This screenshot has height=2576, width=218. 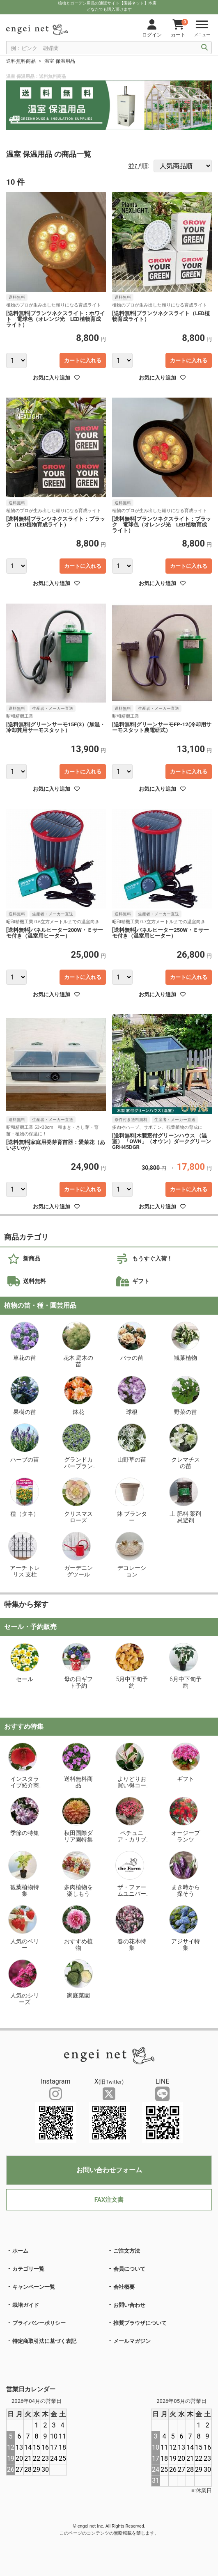 I want to click on プライバシーポリシー, so click(x=39, y=2323).